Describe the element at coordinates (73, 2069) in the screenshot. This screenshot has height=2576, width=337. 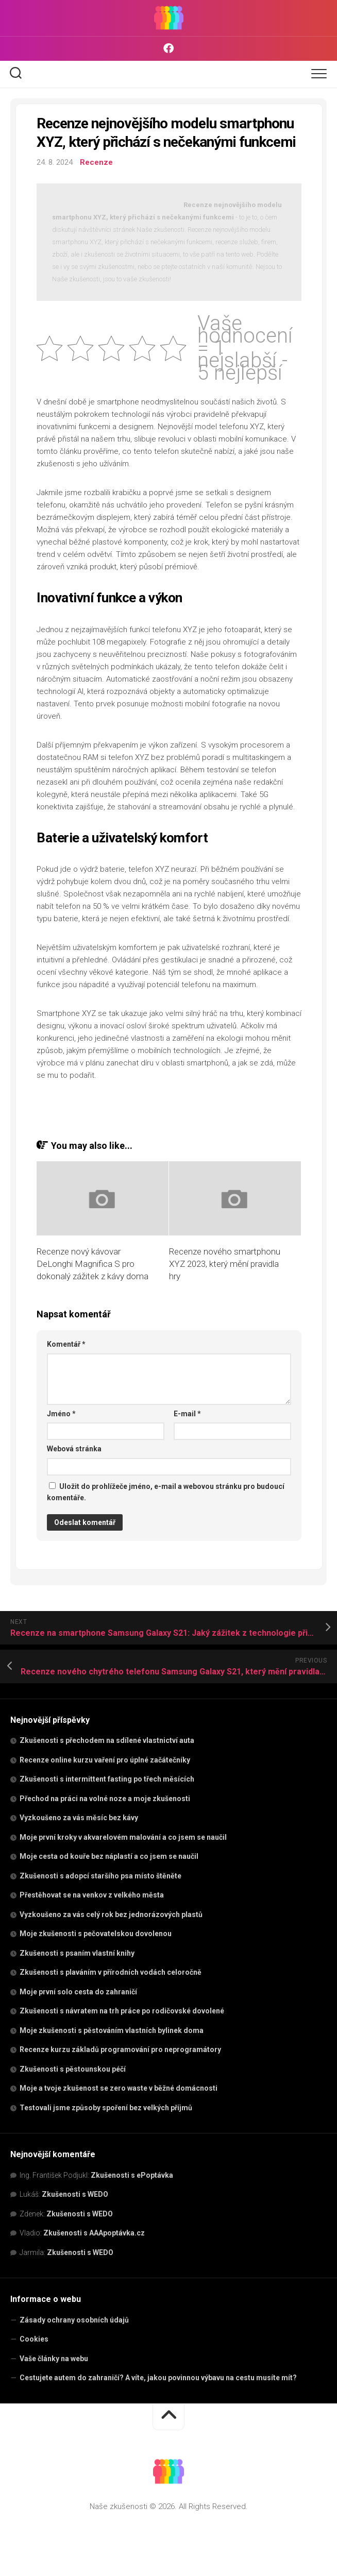
I see `Zkušenosti s pěstounskou péčí` at that location.